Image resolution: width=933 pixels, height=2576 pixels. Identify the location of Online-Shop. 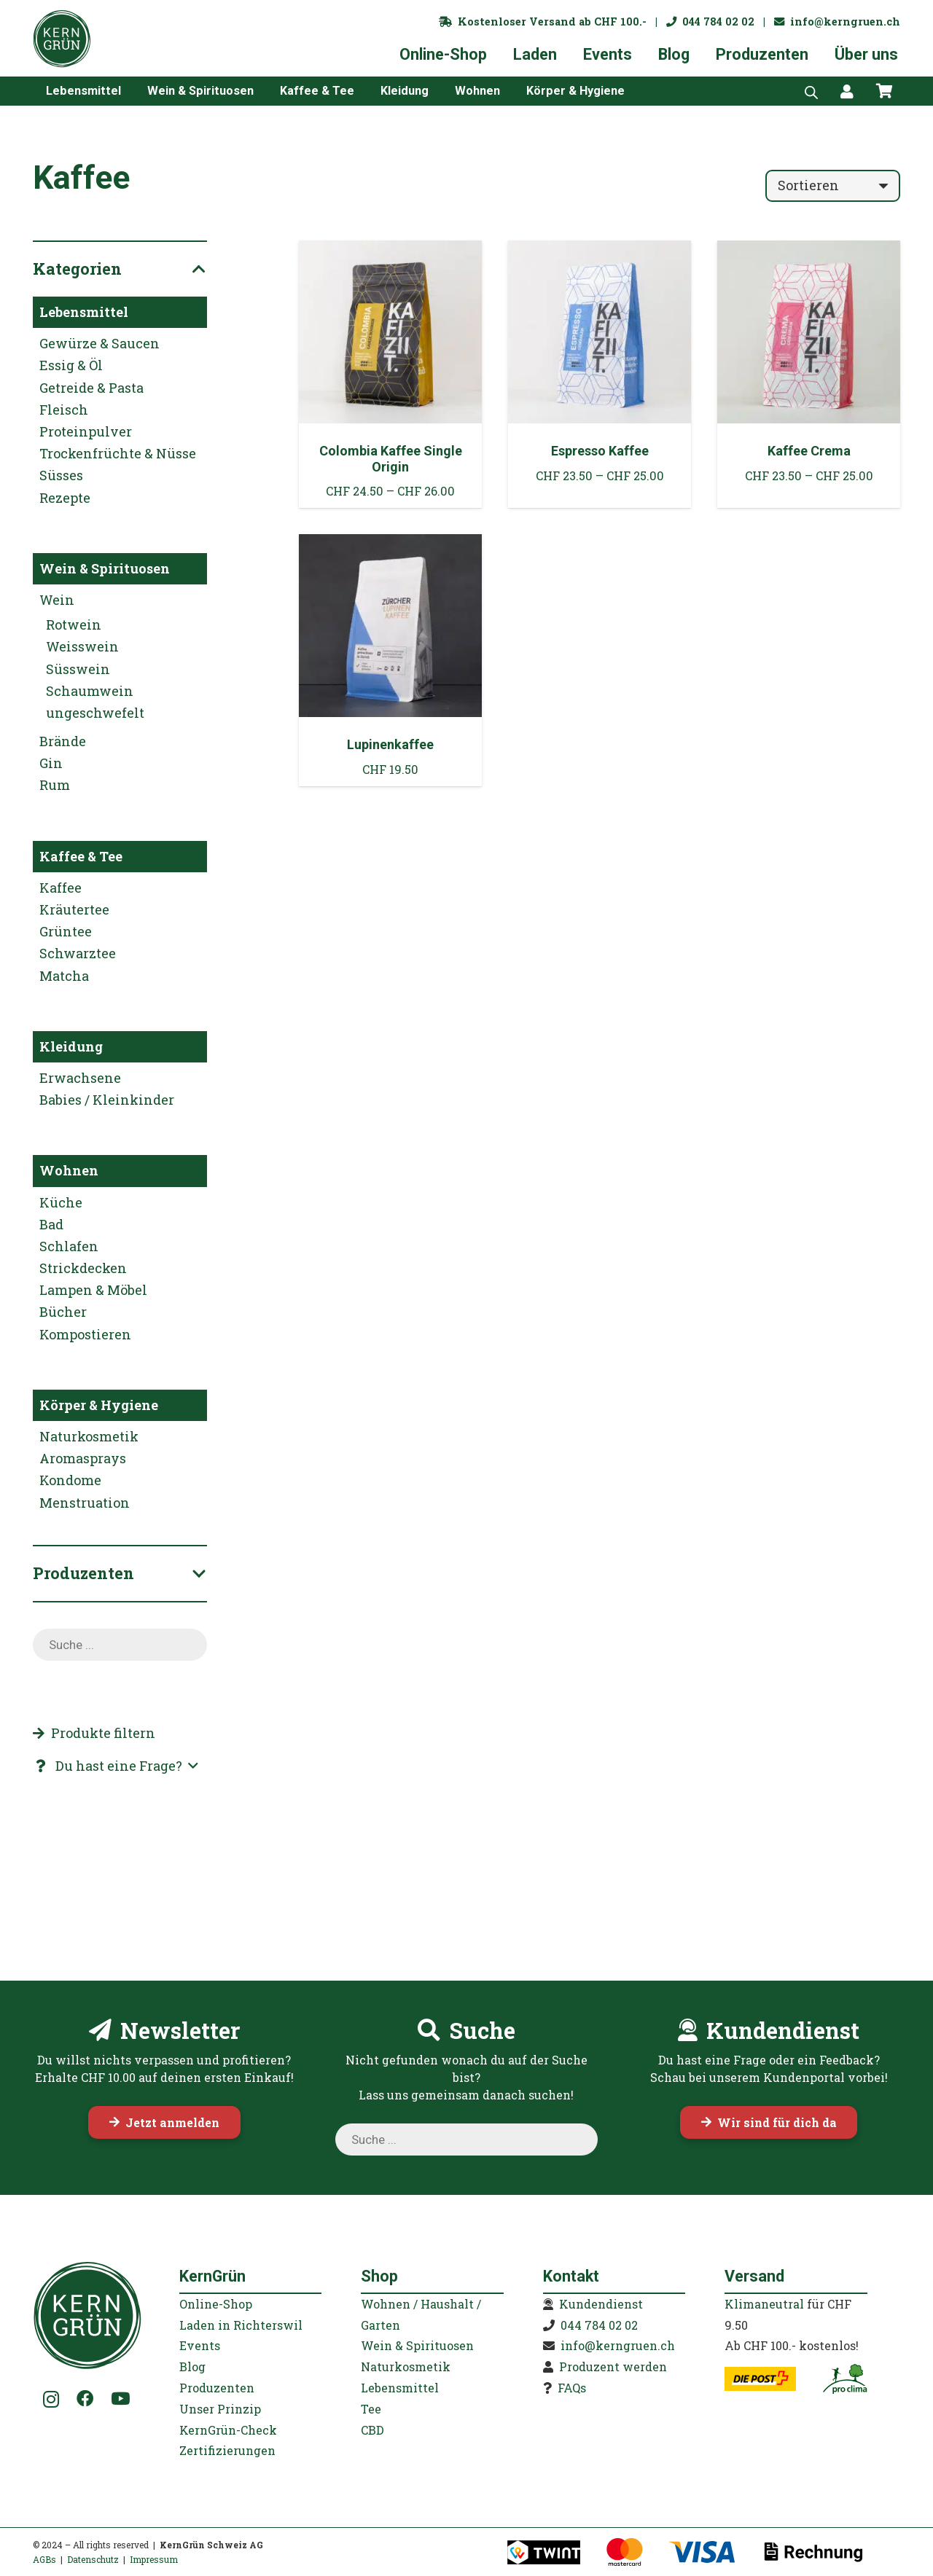
(215, 2303).